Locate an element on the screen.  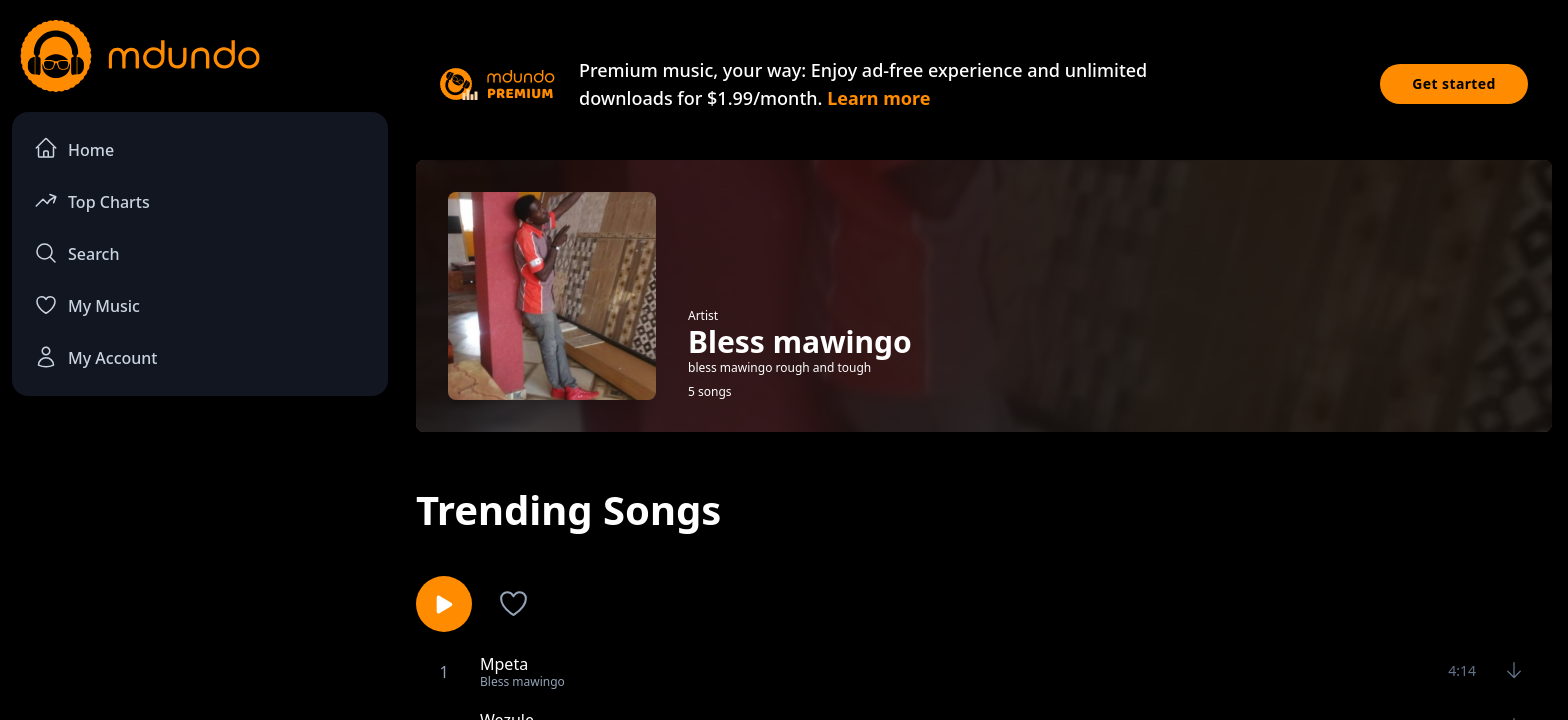
Get started is located at coordinates (1454, 83).